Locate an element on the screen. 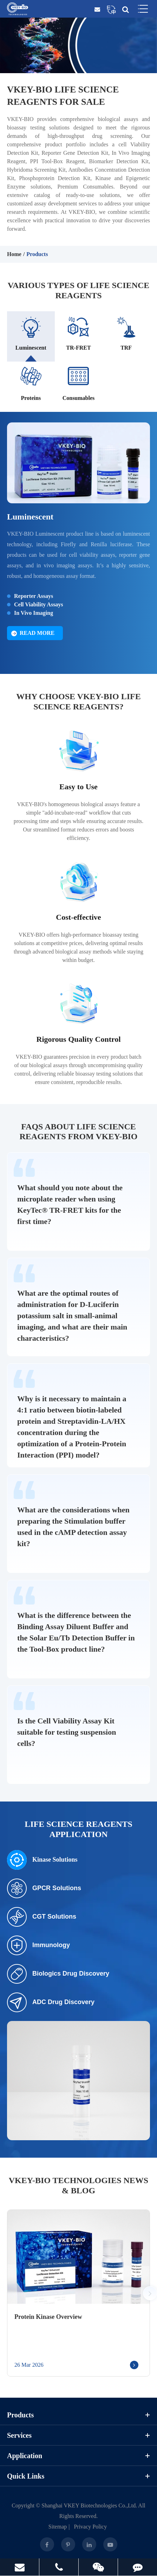 The width and height of the screenshot is (157, 2576). Products is located at coordinates (37, 254).